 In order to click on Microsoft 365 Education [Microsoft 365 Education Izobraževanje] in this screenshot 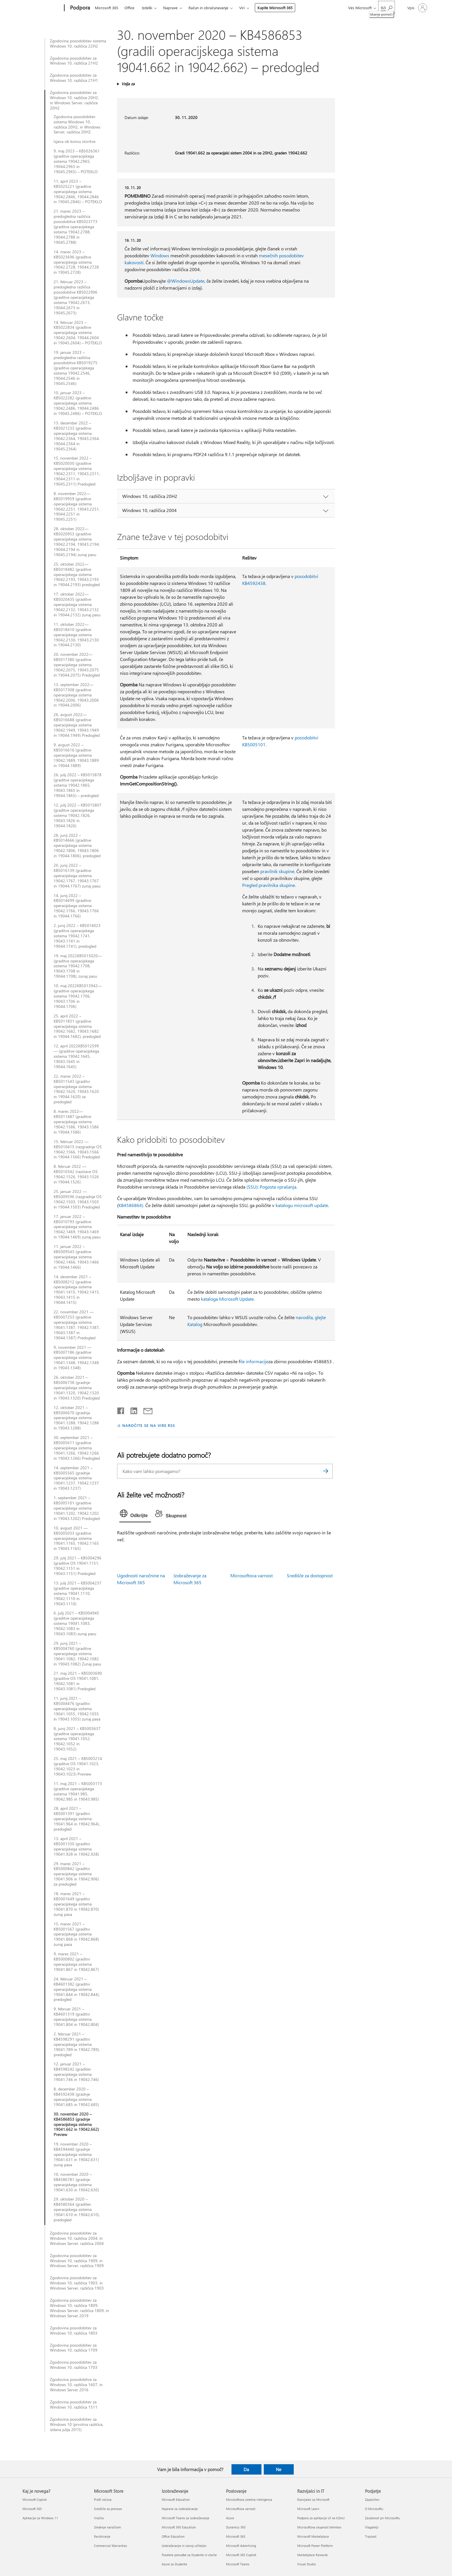, I will do `click(179, 2527)`.